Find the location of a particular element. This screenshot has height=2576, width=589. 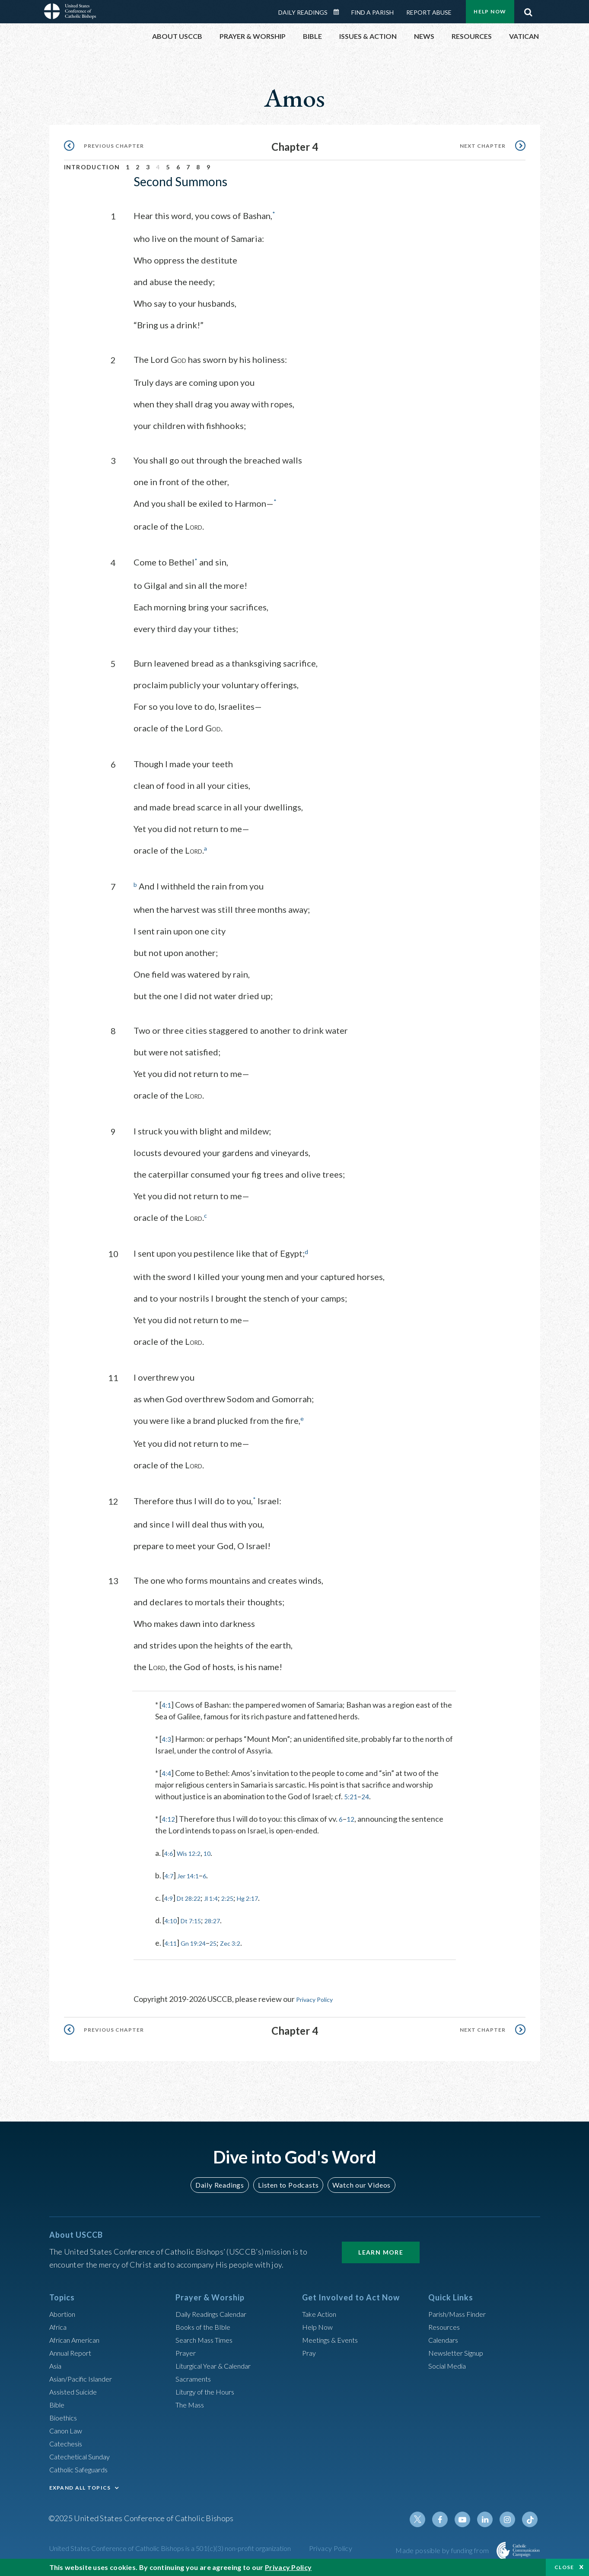

4:3 is located at coordinates (167, 1736).